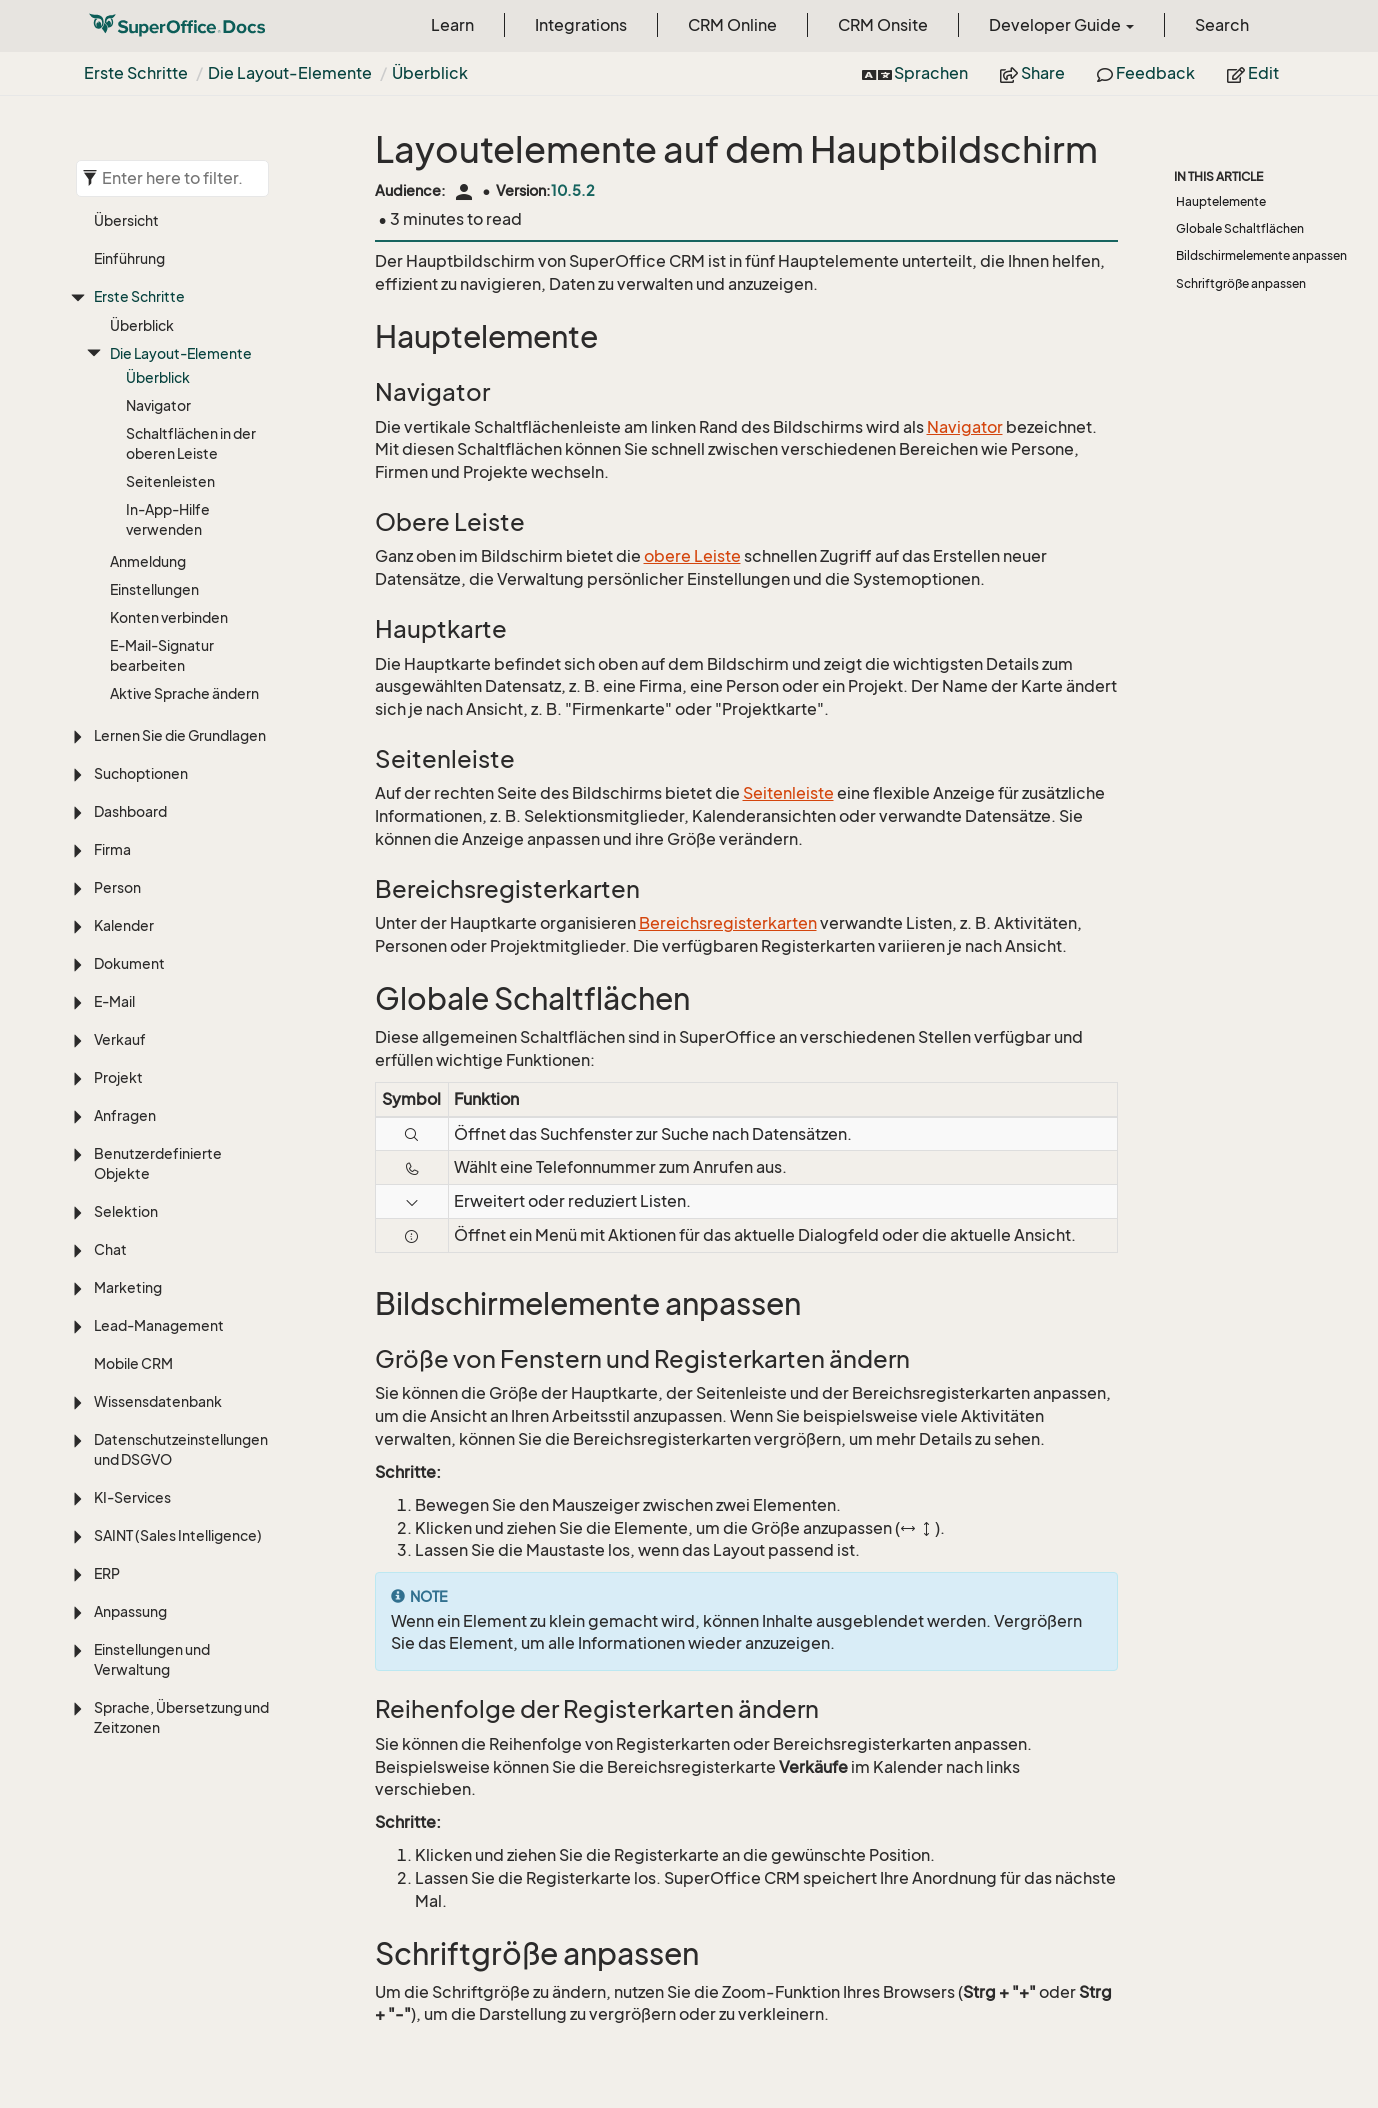 The image size is (1378, 2108). Describe the element at coordinates (1146, 73) in the screenshot. I see `Feedback` at that location.